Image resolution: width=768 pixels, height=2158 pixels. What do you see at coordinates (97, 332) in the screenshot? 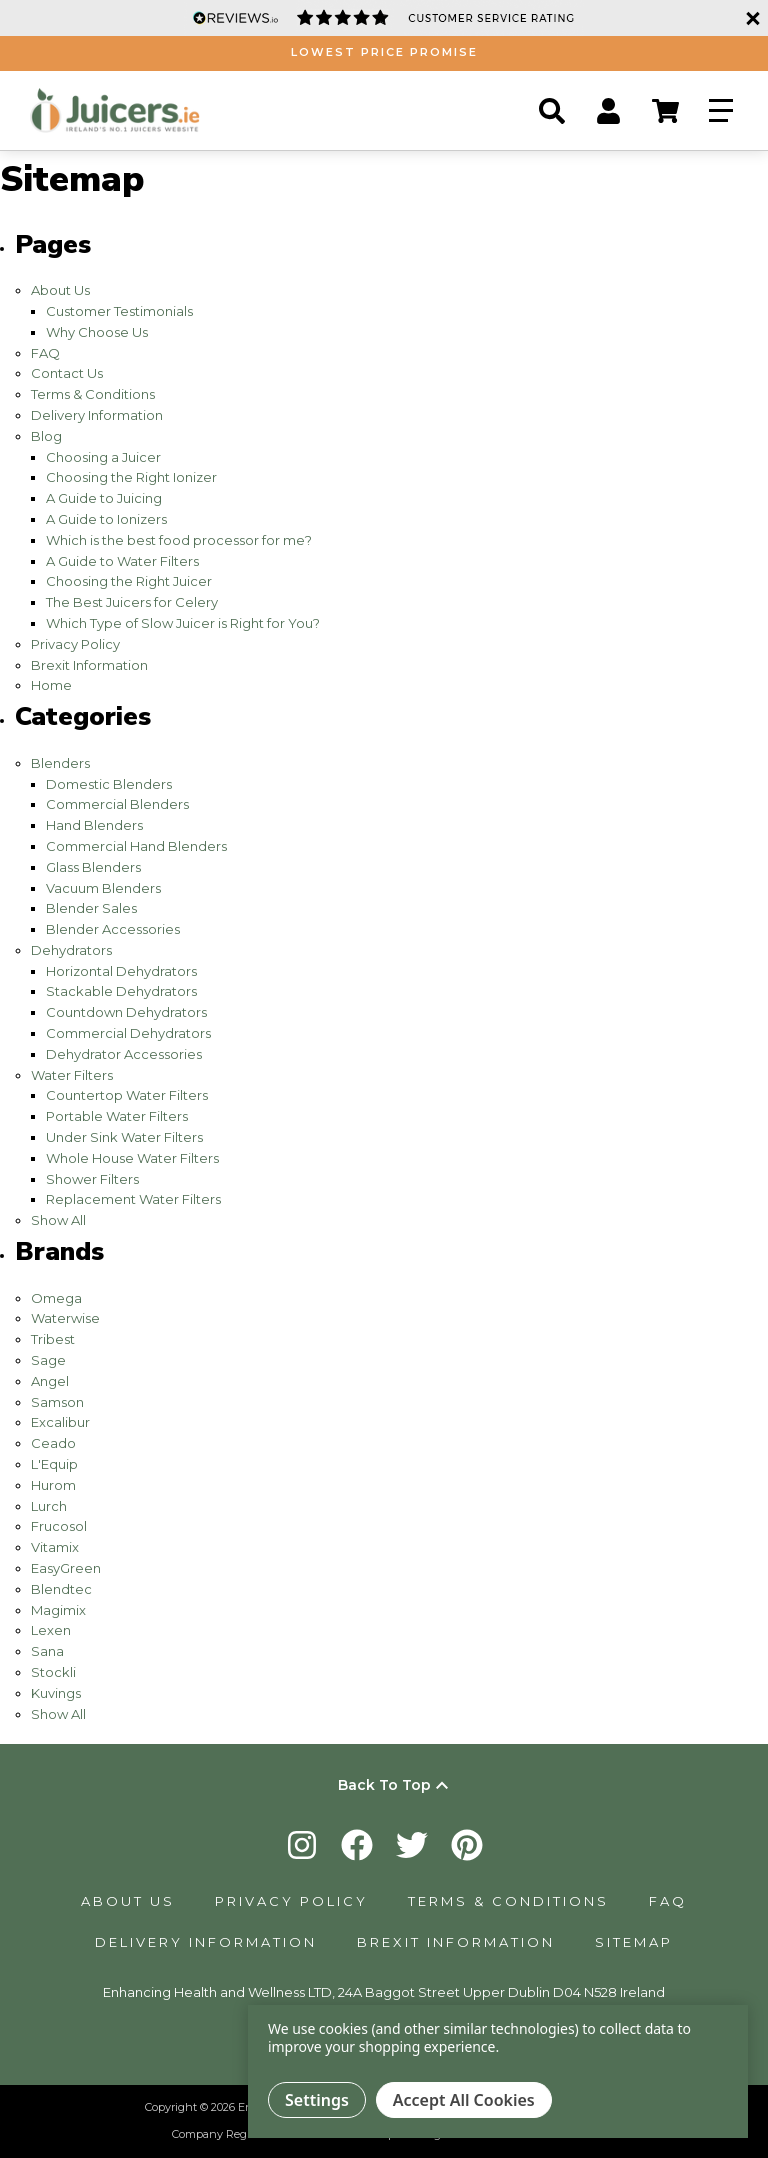
I see `Why Choose Us` at bounding box center [97, 332].